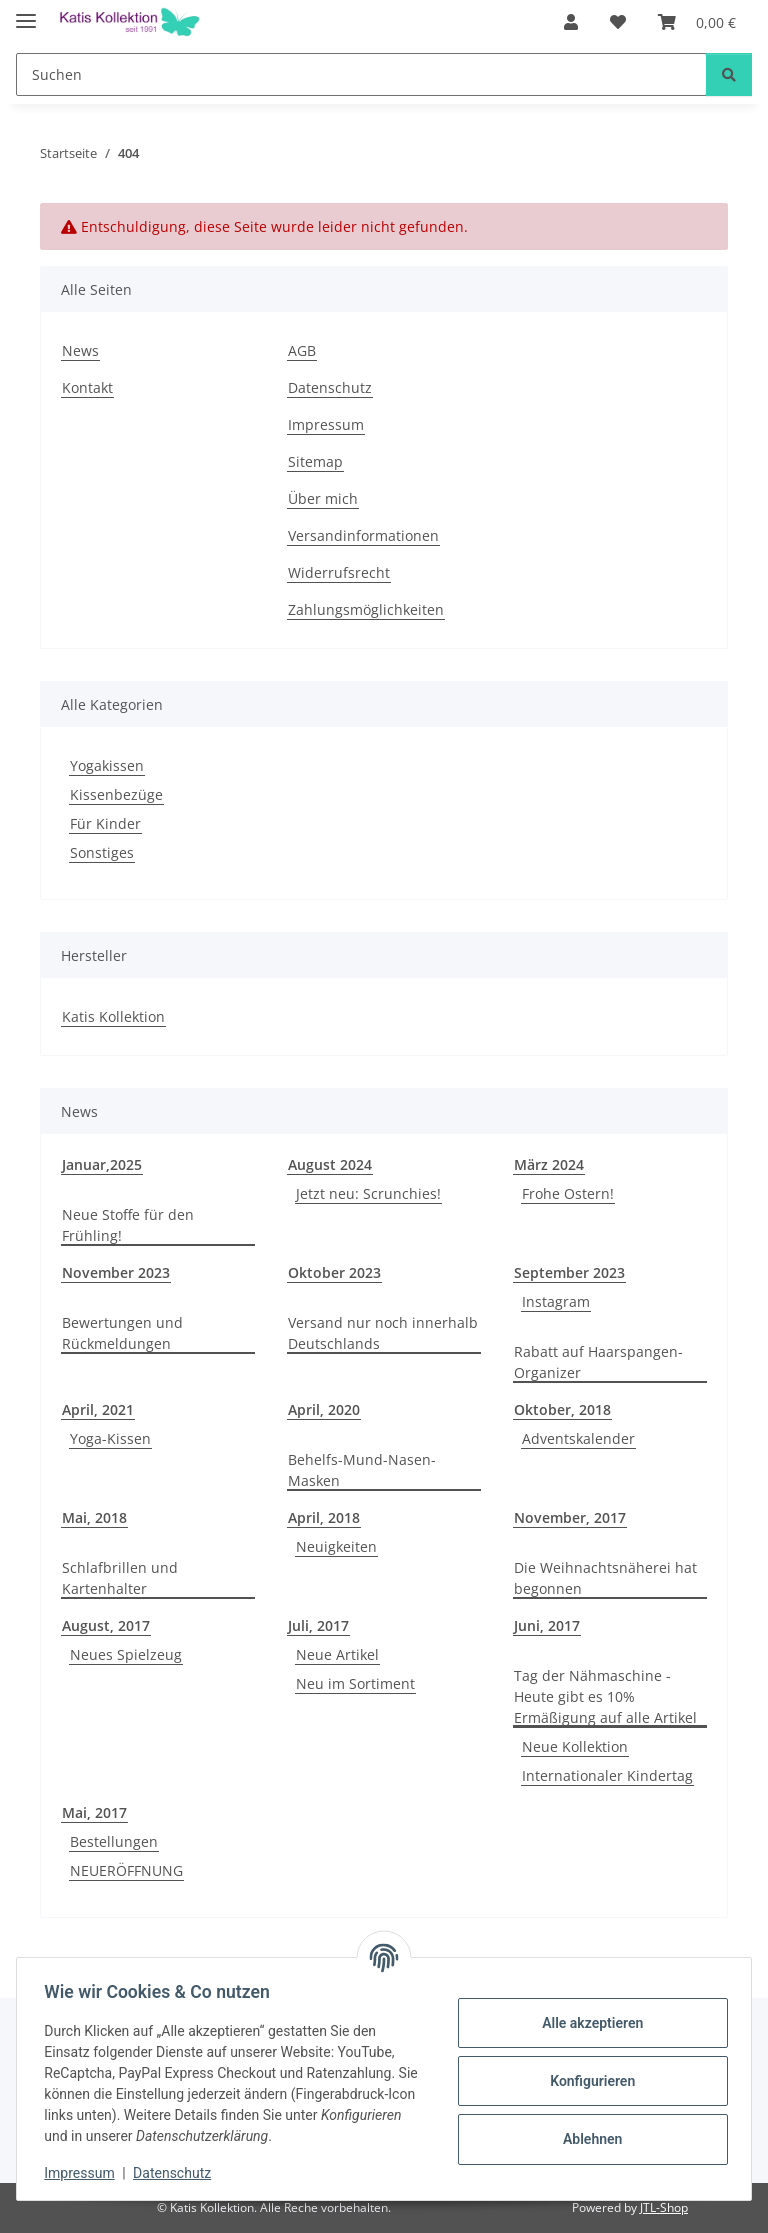 Image resolution: width=768 pixels, height=2233 pixels. I want to click on [Suchen], so click(361, 74).